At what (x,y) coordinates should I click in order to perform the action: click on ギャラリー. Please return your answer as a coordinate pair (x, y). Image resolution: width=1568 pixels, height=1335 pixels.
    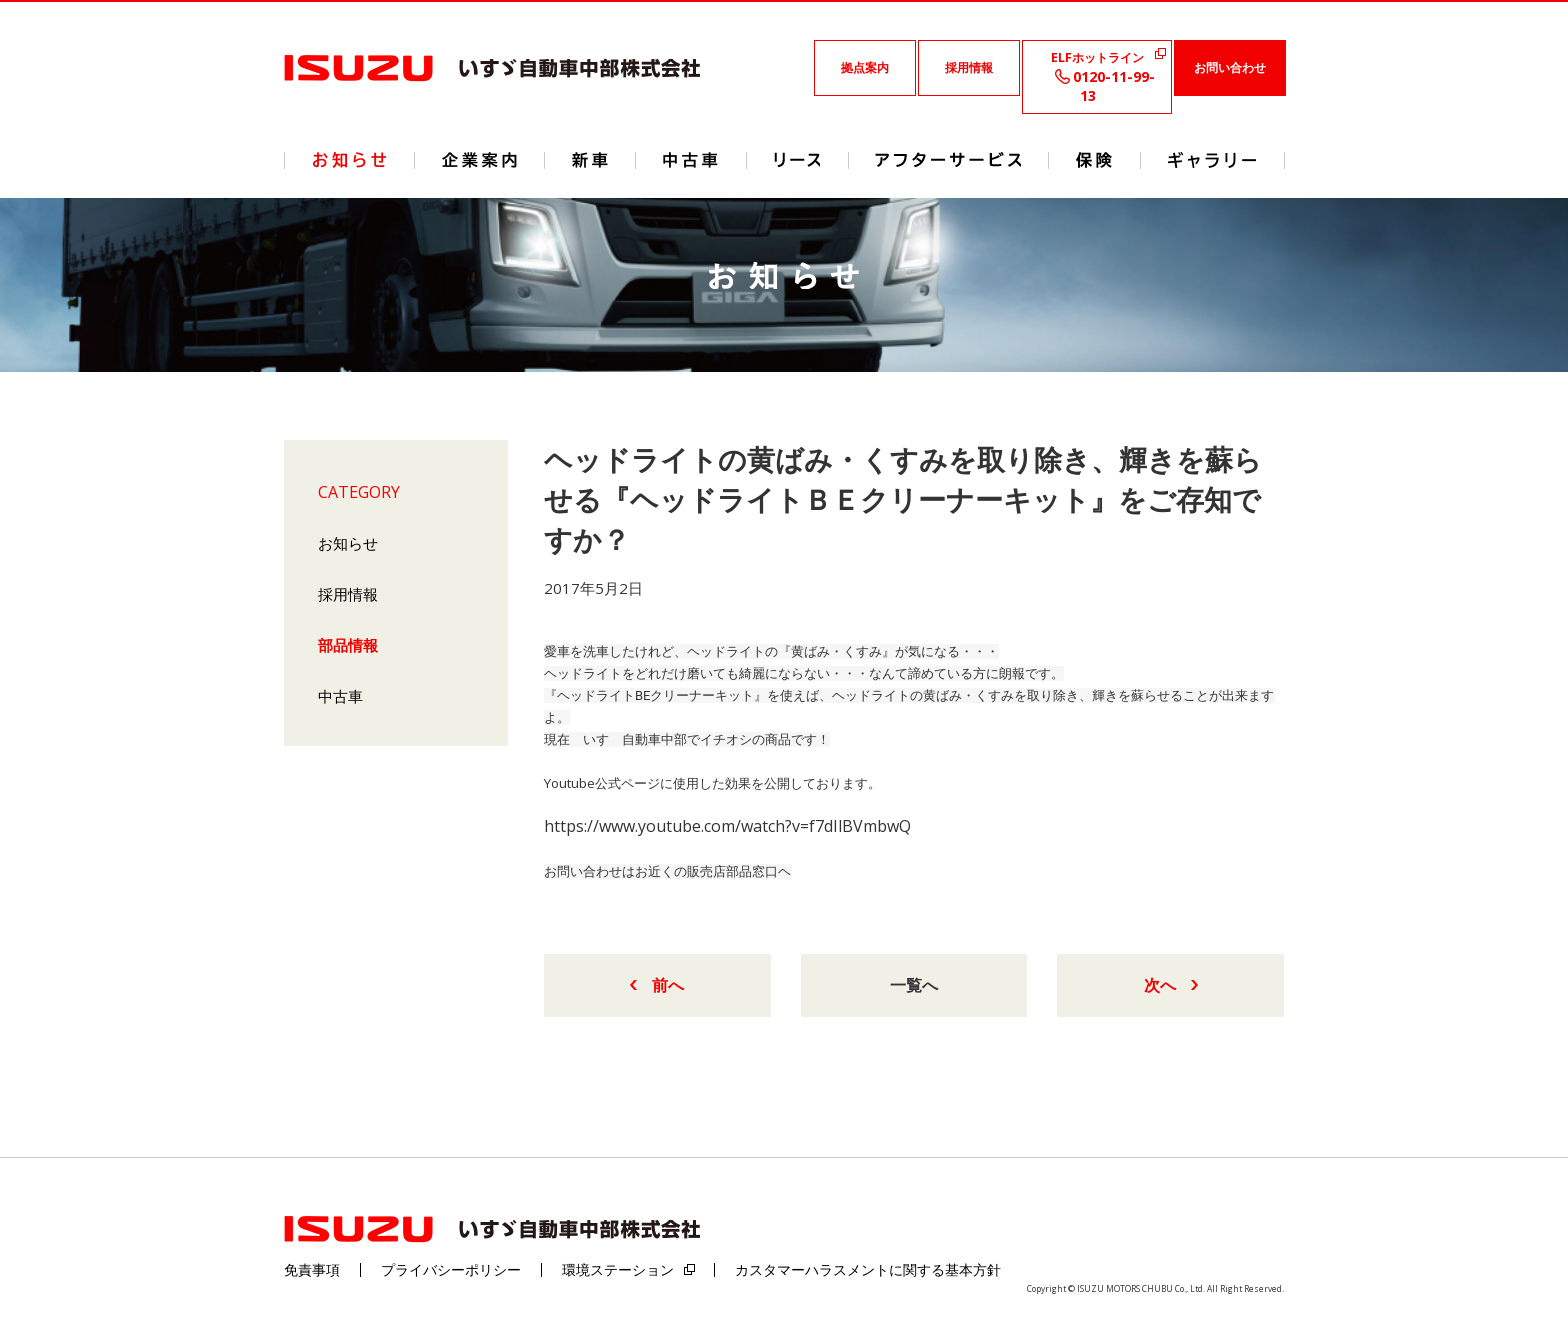
    Looking at the image, I should click on (1212, 160).